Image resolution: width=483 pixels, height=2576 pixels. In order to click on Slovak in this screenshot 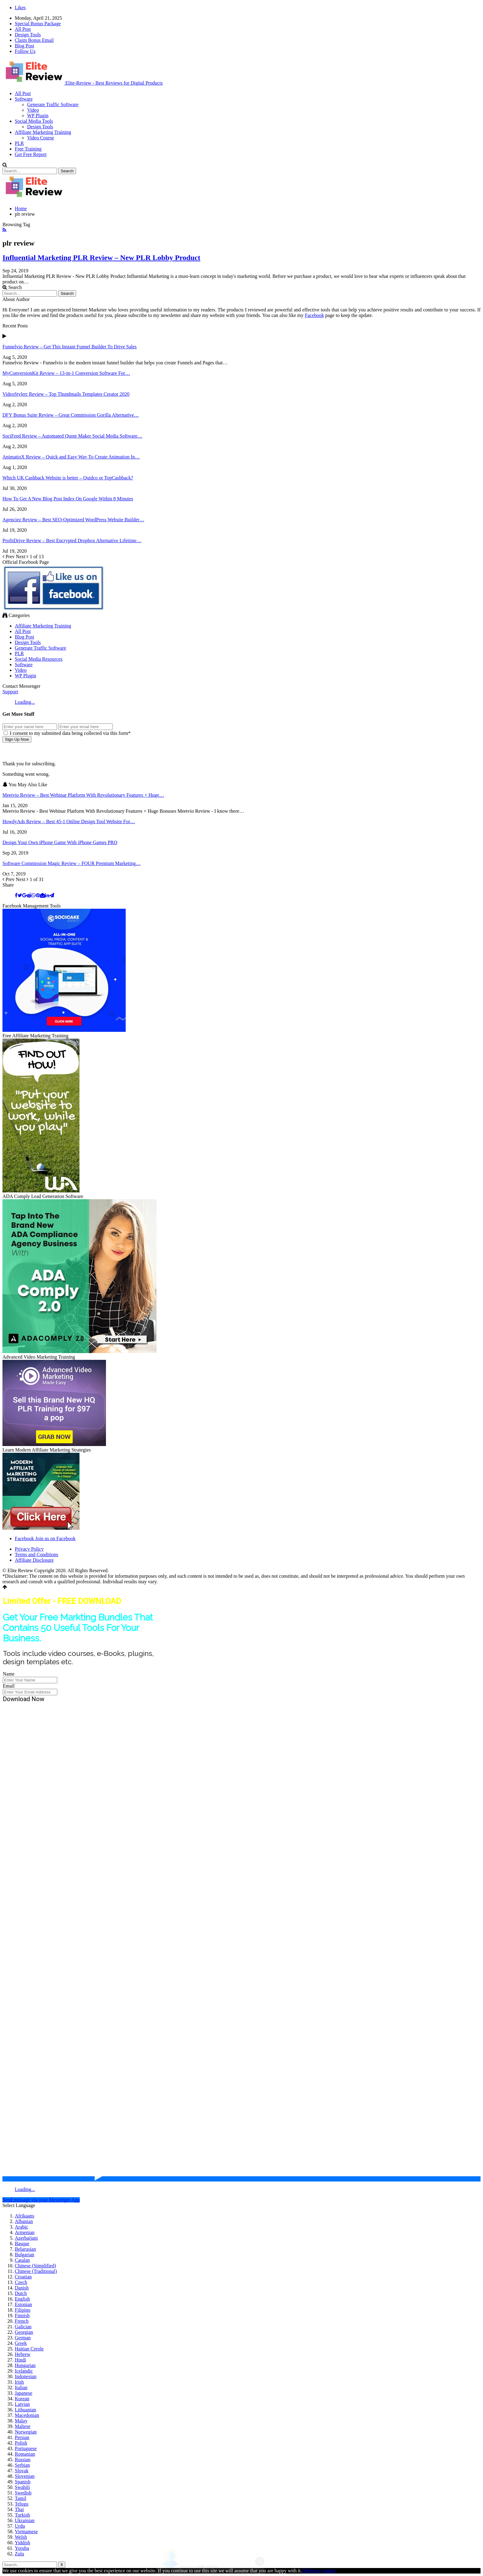, I will do `click(21, 2470)`.